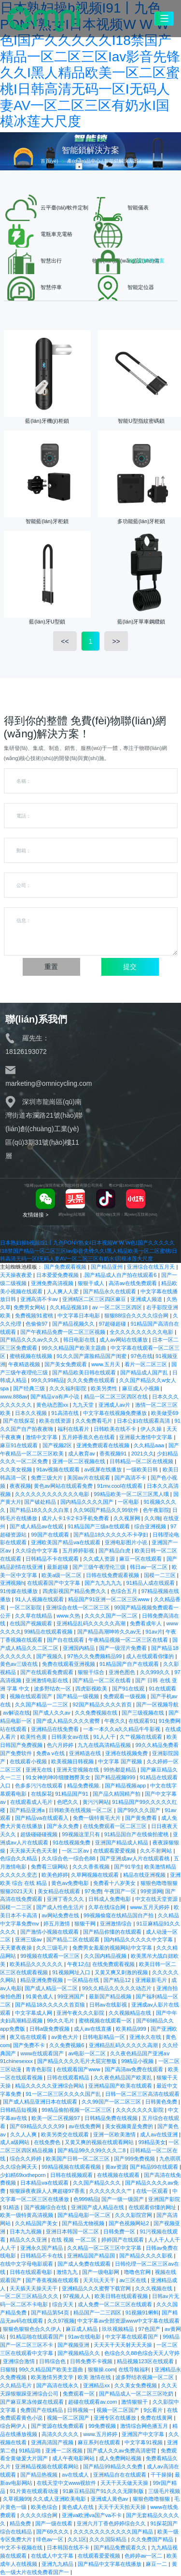 The width and height of the screenshot is (181, 2576). I want to click on 成片人卡1卡2卡3手机免费看, so click(76, 1518).